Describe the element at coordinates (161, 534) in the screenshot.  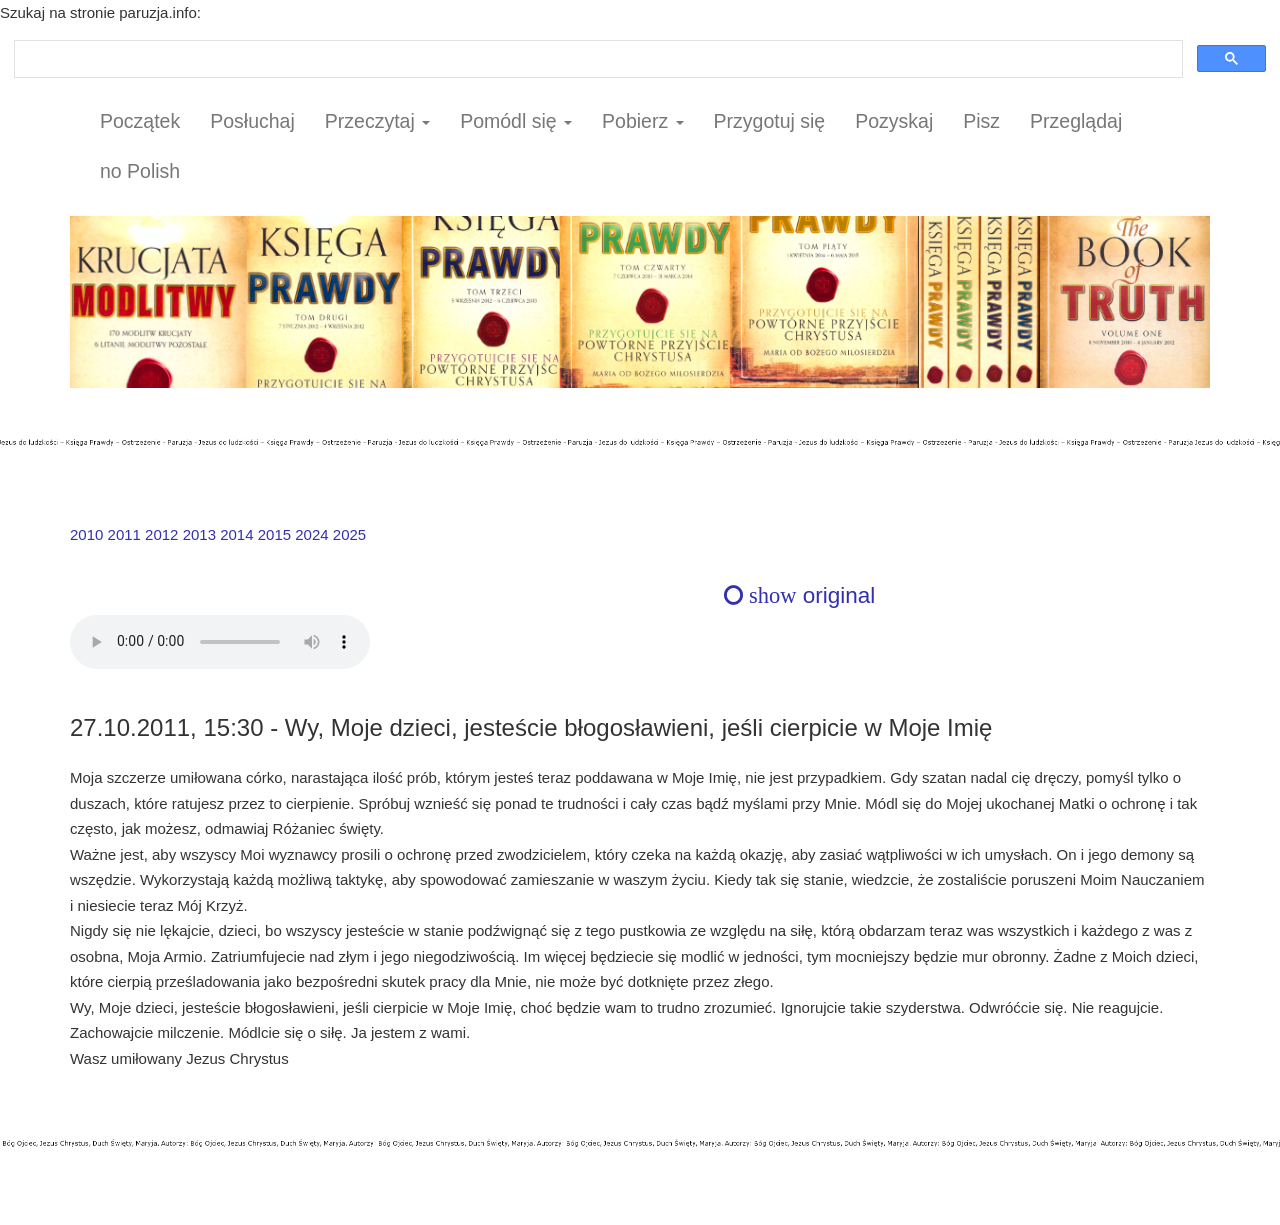
I see `2012` at that location.